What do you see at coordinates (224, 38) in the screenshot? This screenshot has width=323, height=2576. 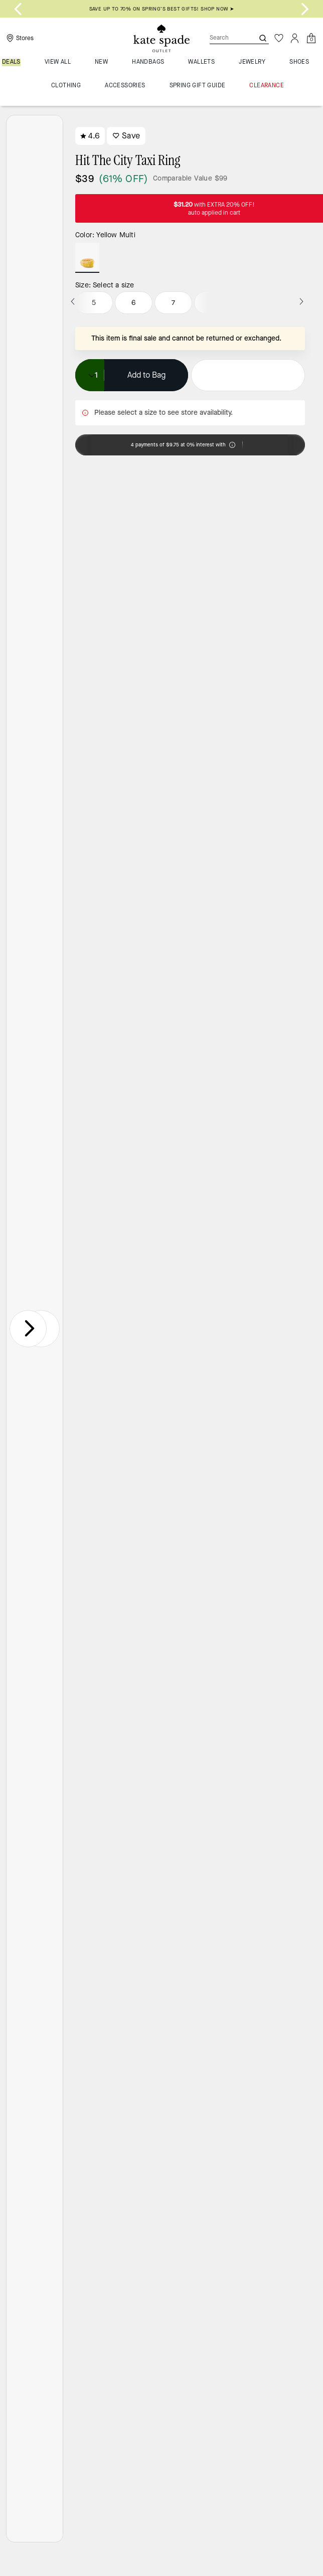 I see `[Search]` at bounding box center [224, 38].